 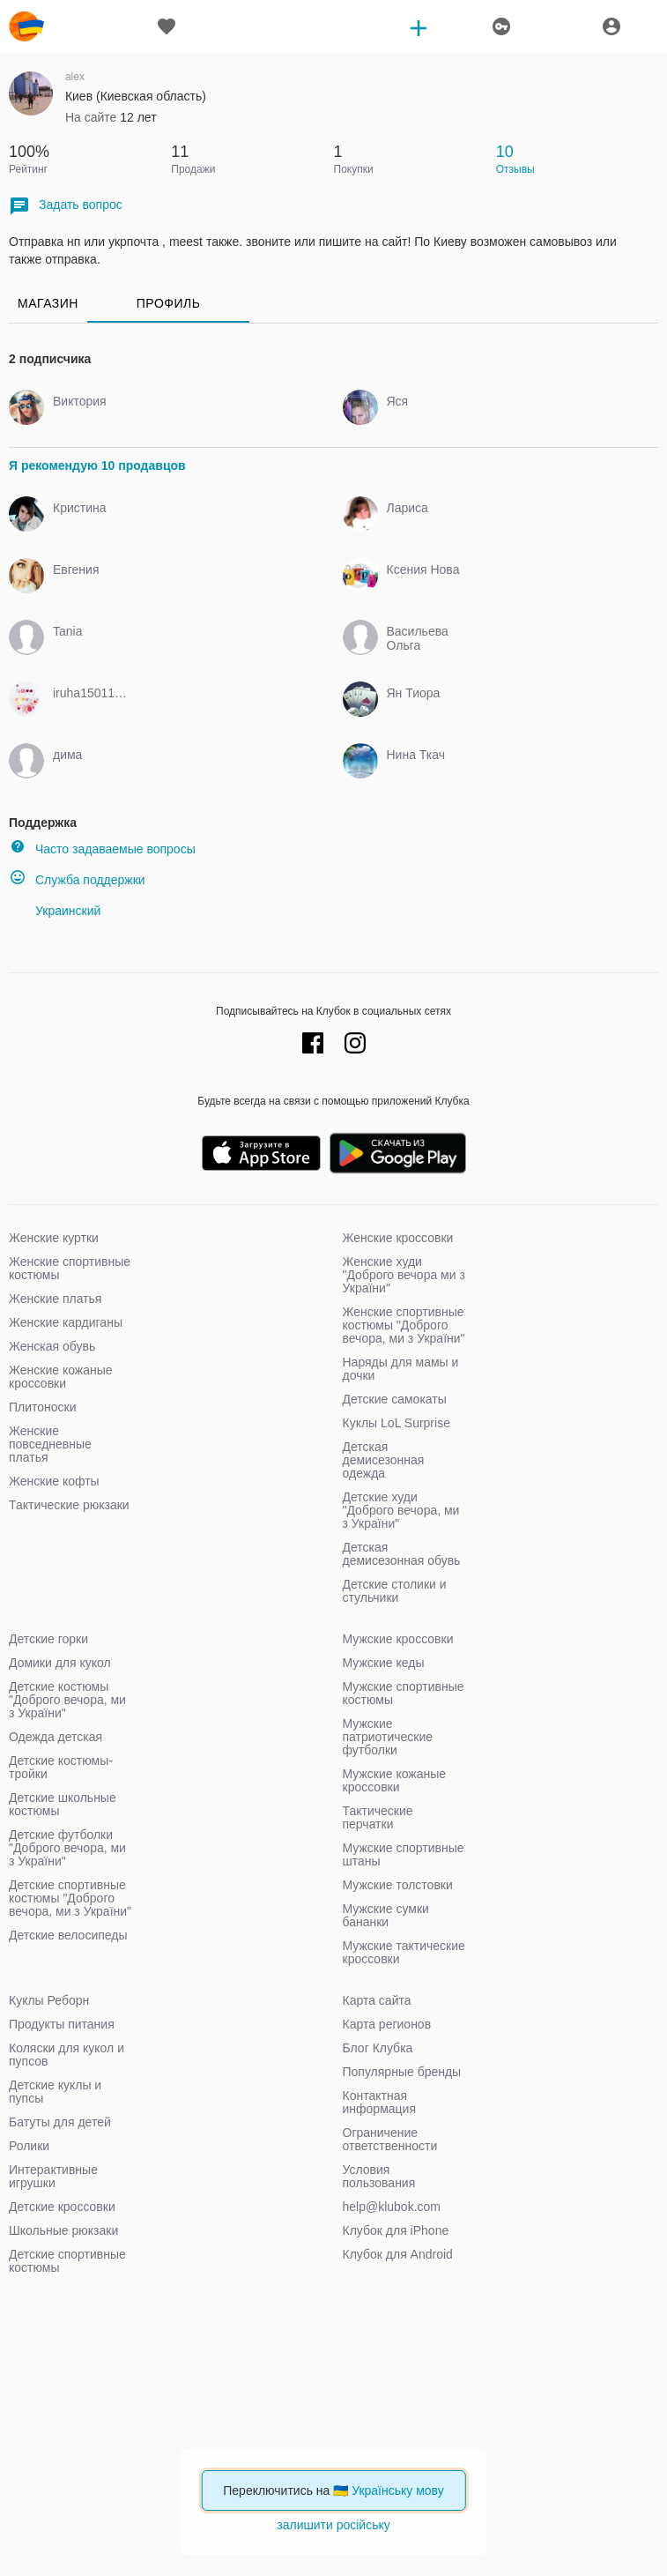 I want to click on Детские спортивные костюмы, so click(x=67, y=2260).